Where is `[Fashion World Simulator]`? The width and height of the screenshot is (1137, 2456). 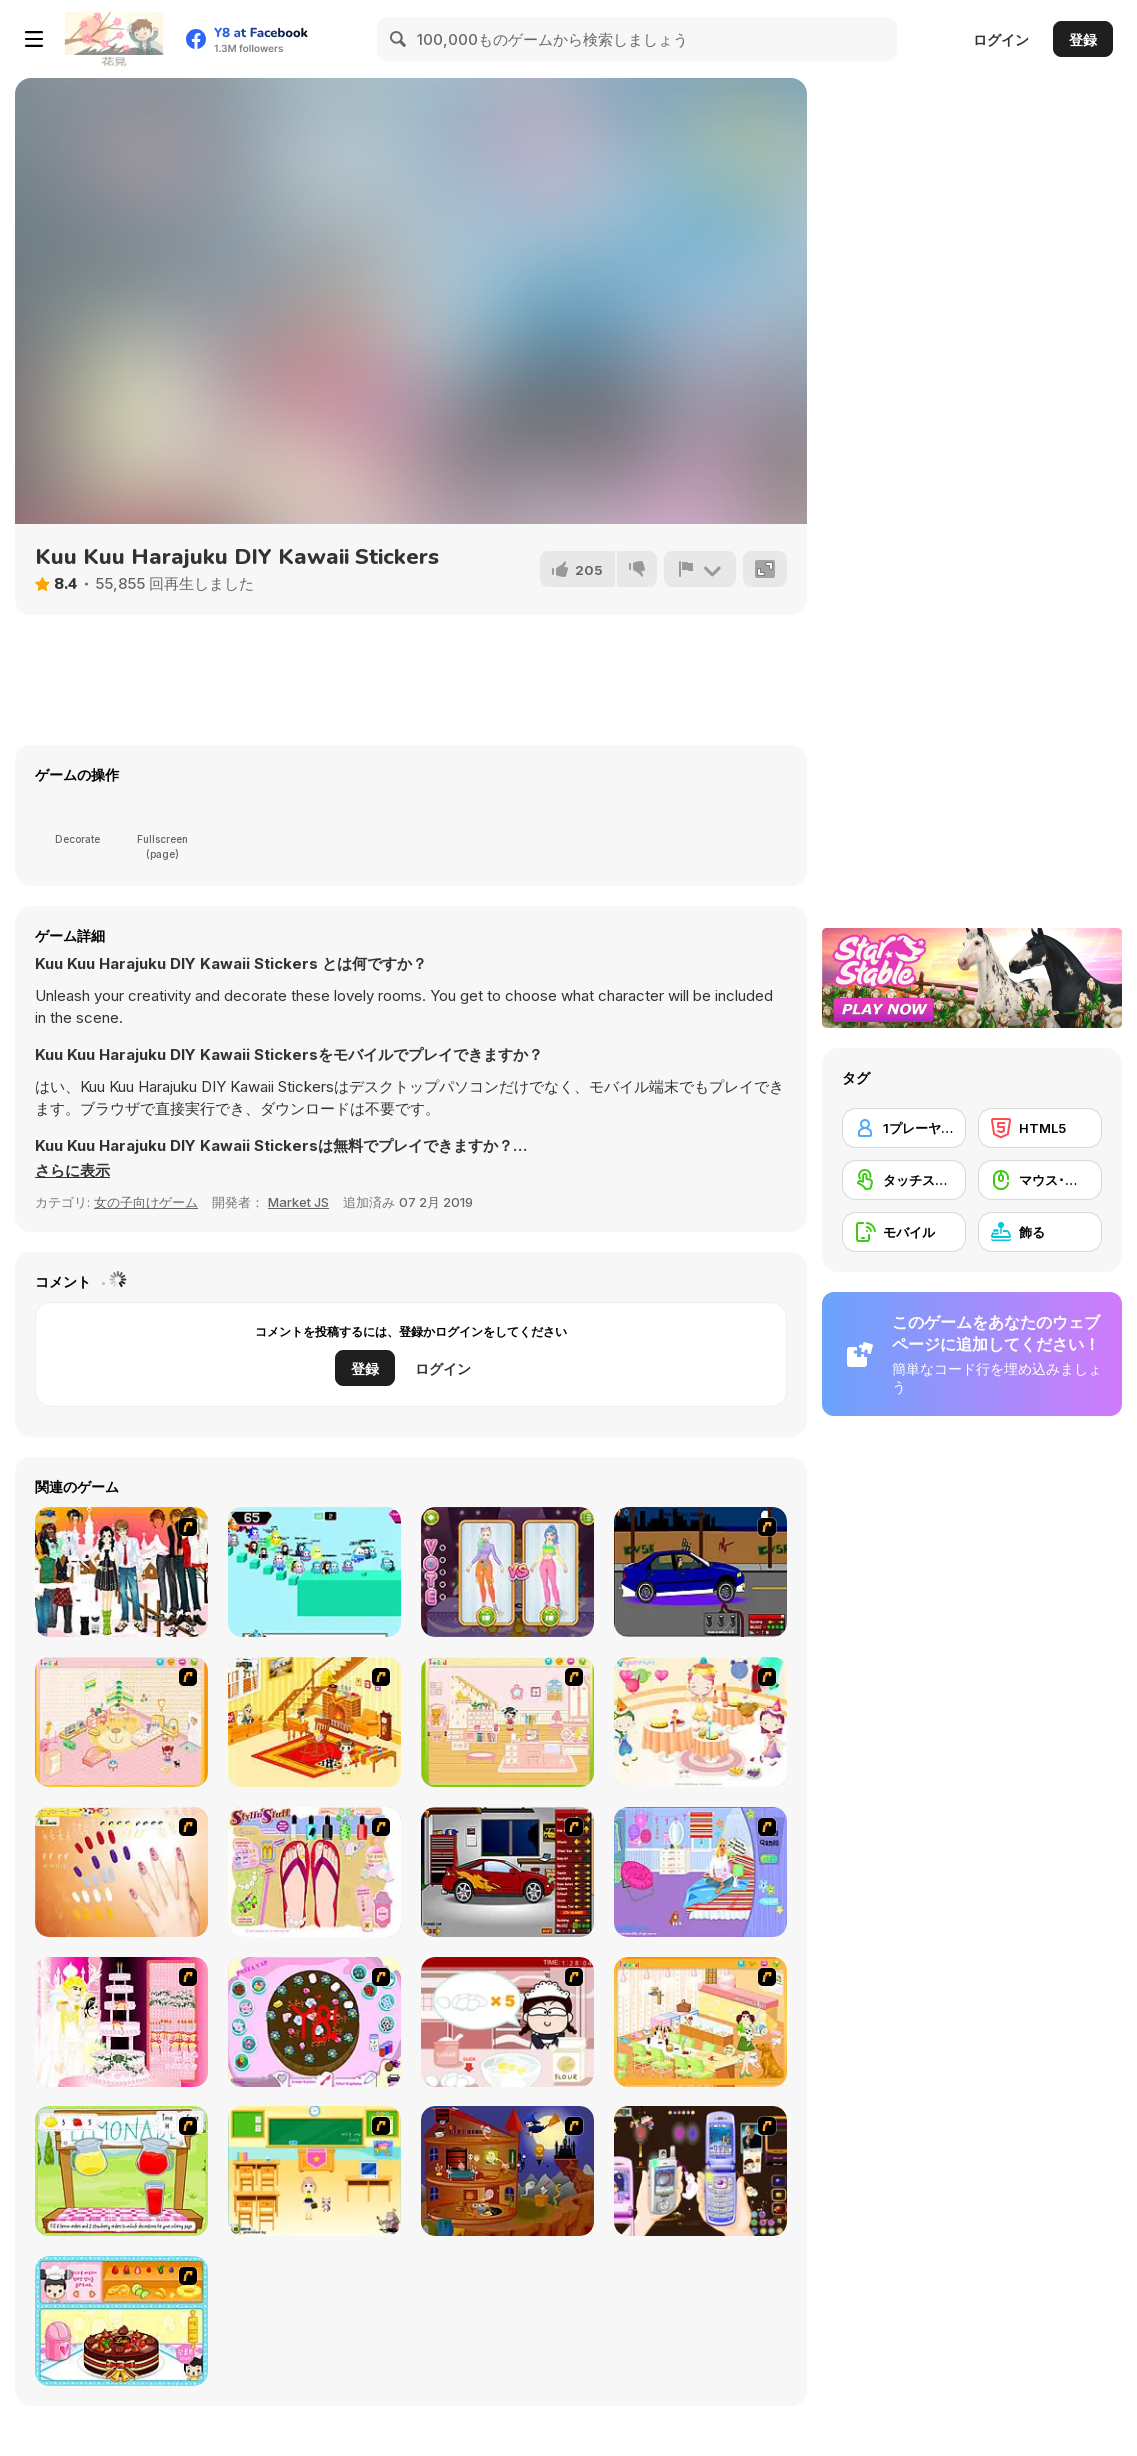 [Fashion World Simulator] is located at coordinates (507, 1572).